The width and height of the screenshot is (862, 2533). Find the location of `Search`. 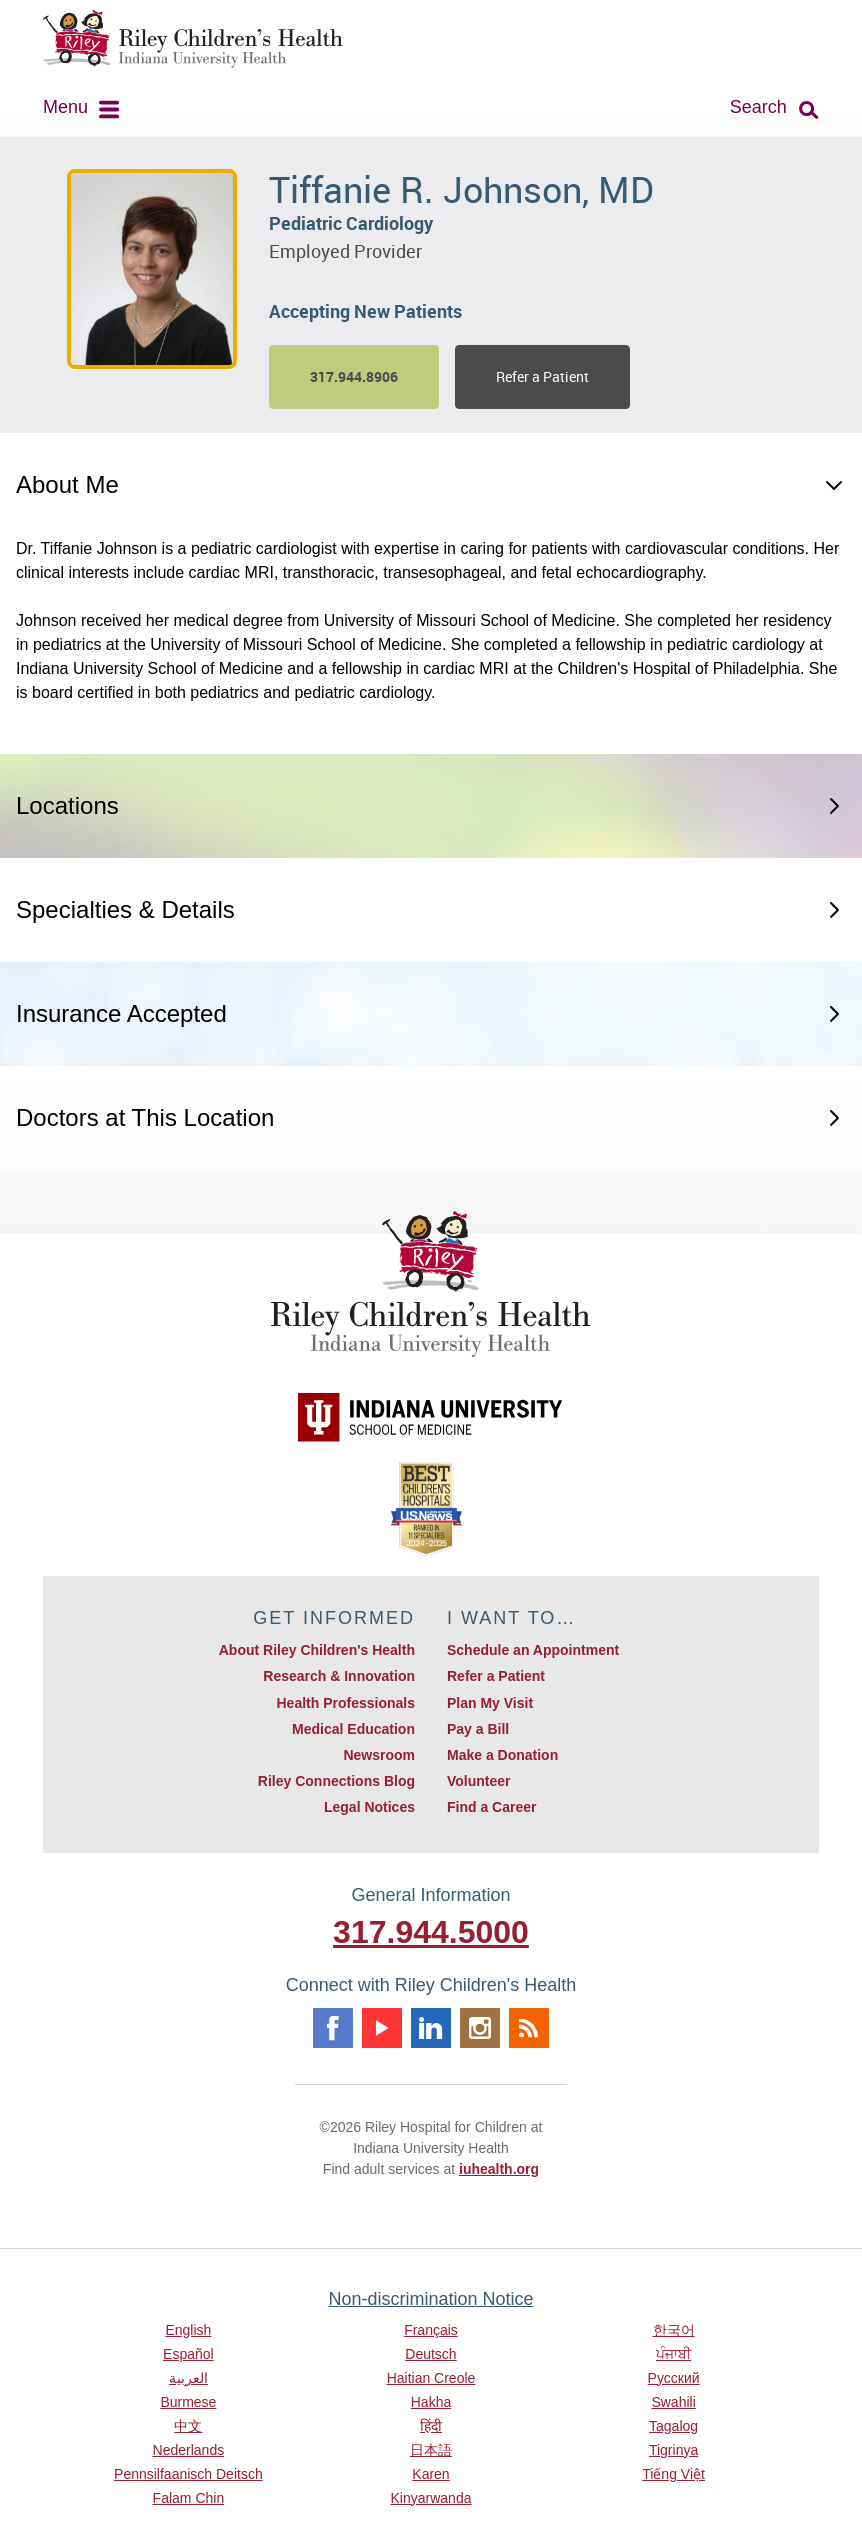

Search is located at coordinates (758, 107).